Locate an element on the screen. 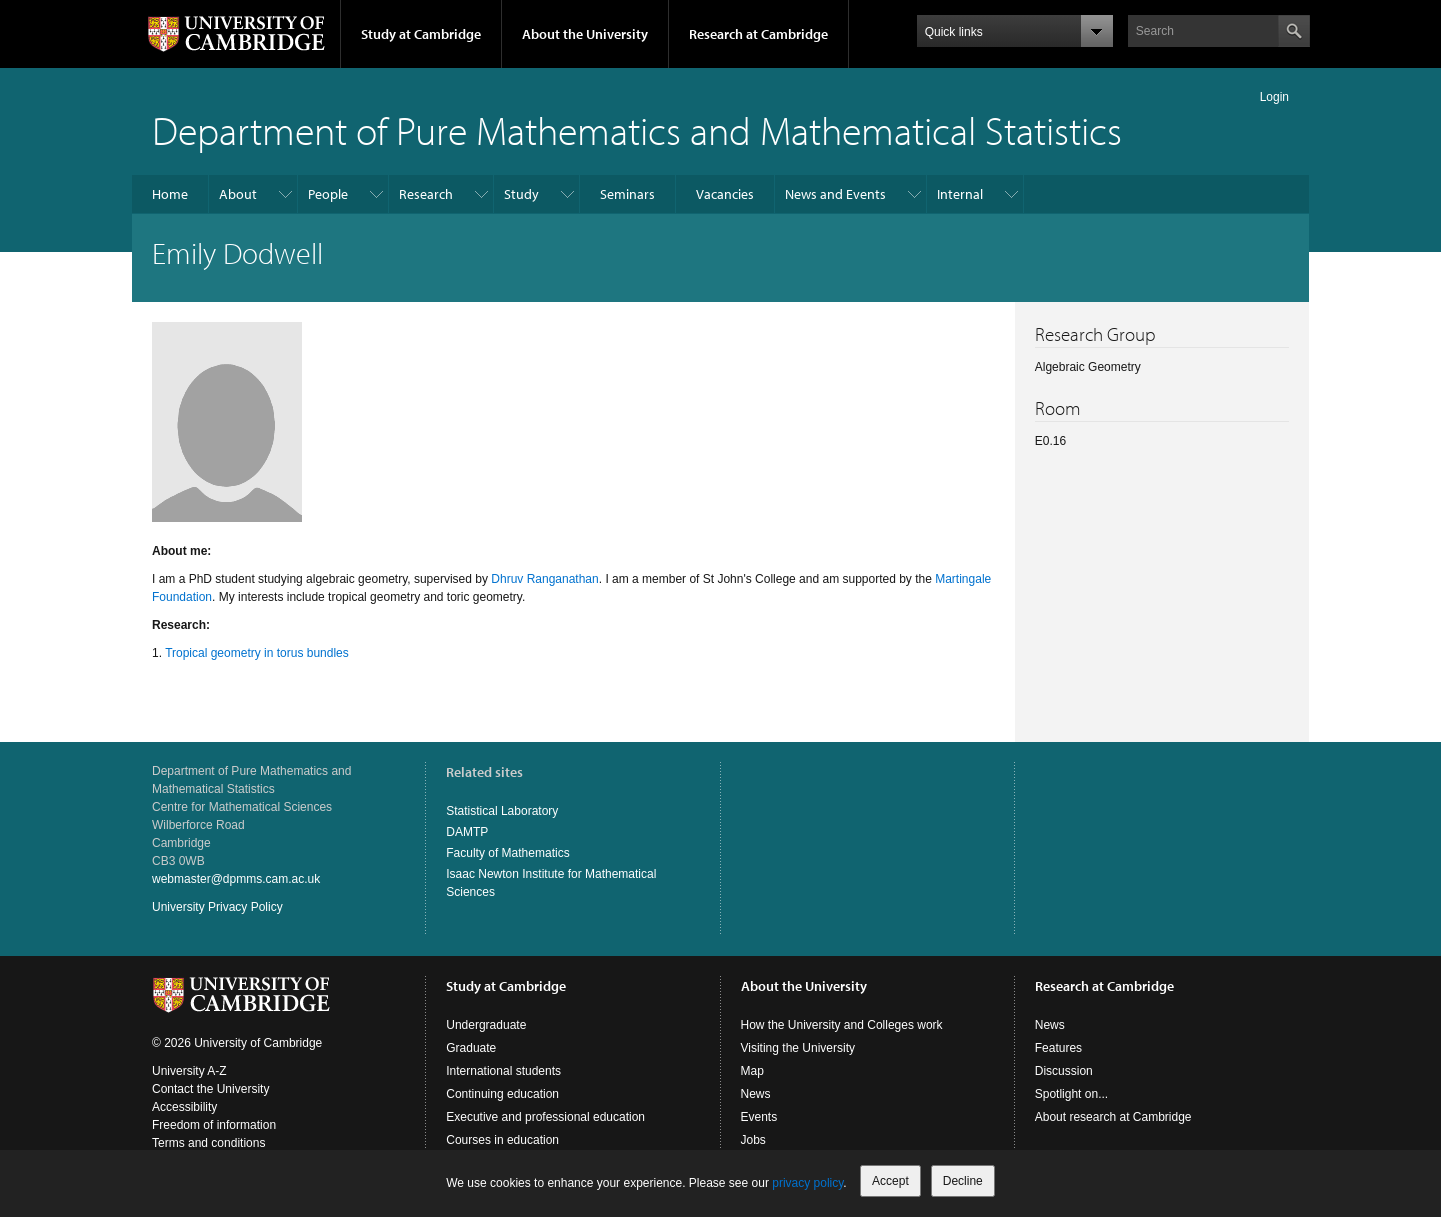  Study at Cambridge is located at coordinates (421, 34).